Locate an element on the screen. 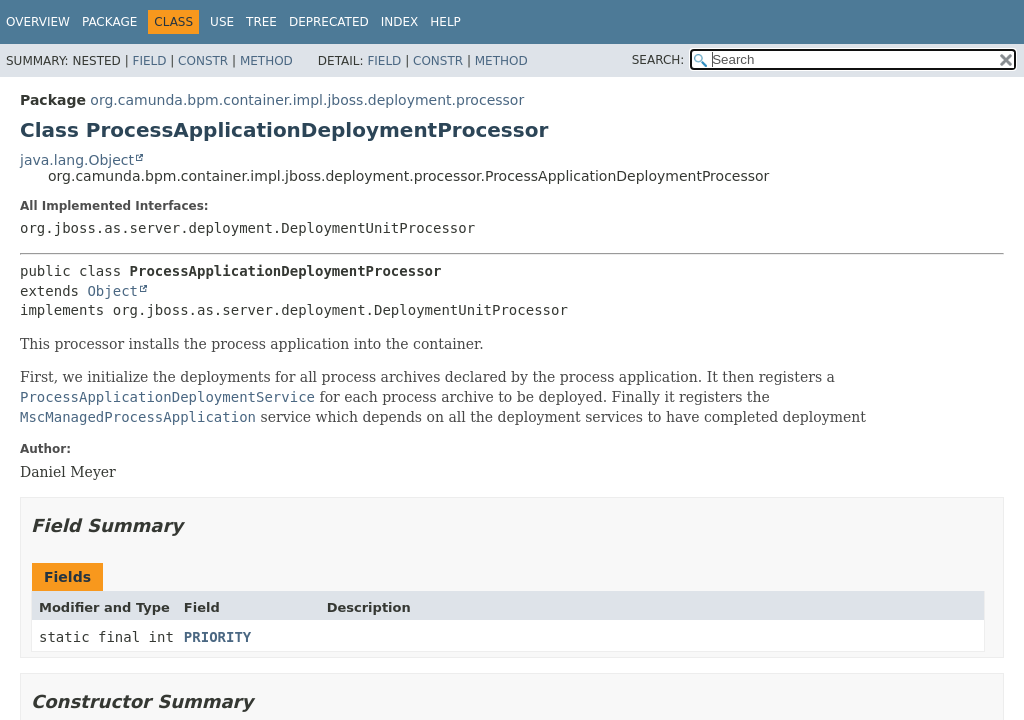 The width and height of the screenshot is (1024, 720). Index is located at coordinates (400, 22).